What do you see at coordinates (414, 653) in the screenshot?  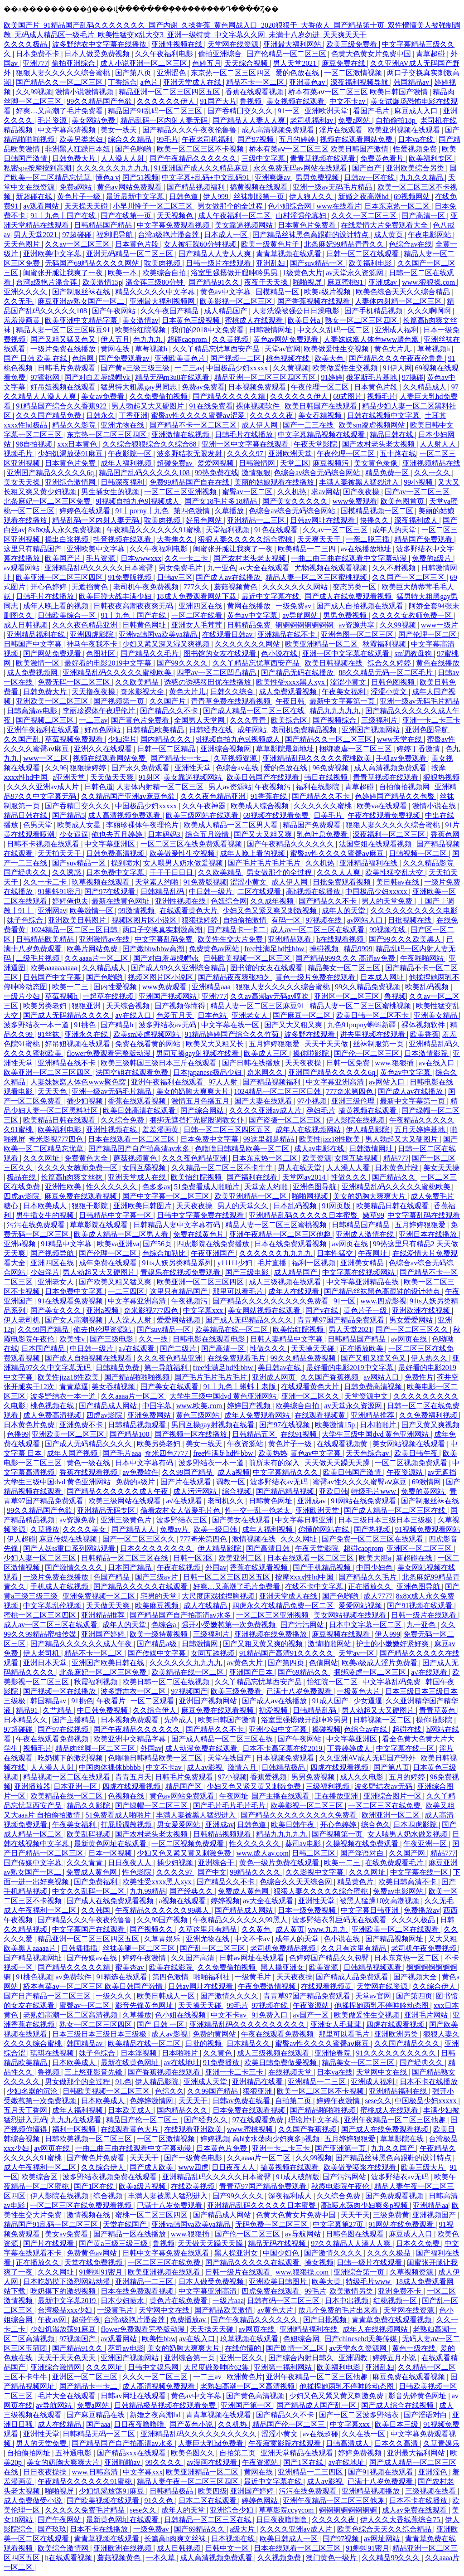 I see `sm调教母狗` at bounding box center [414, 653].